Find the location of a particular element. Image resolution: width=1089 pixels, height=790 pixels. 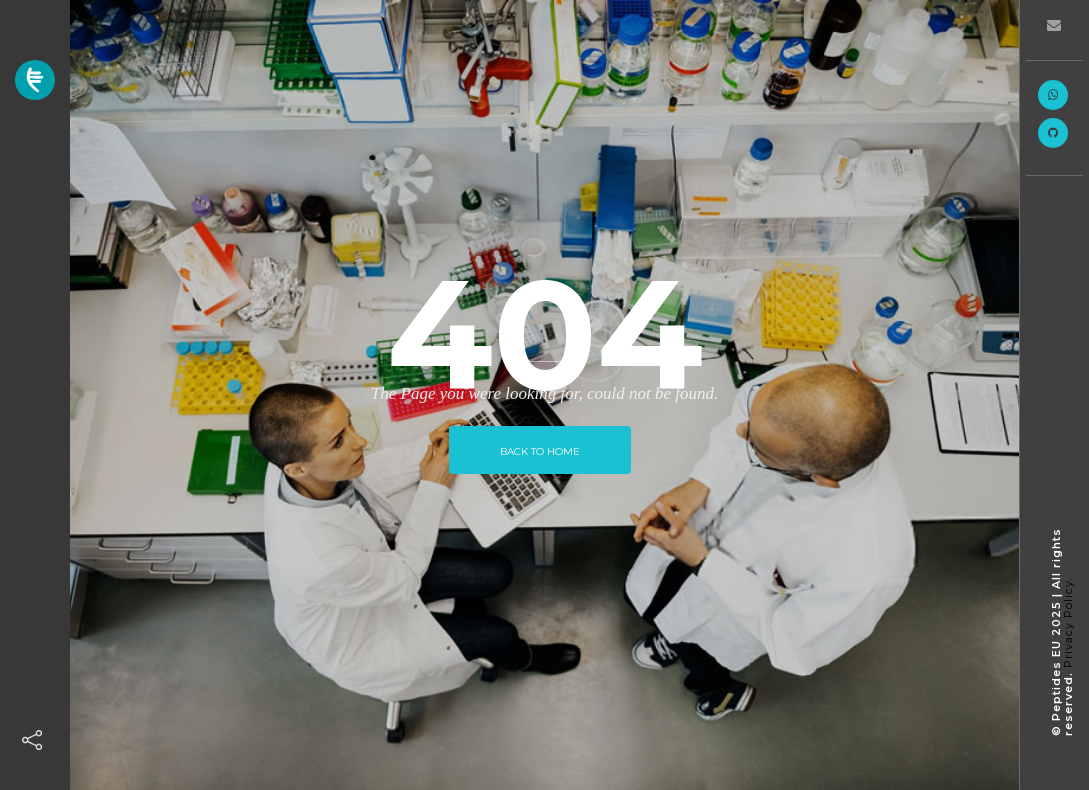

Privacy Policy. is located at coordinates (1068, 622).